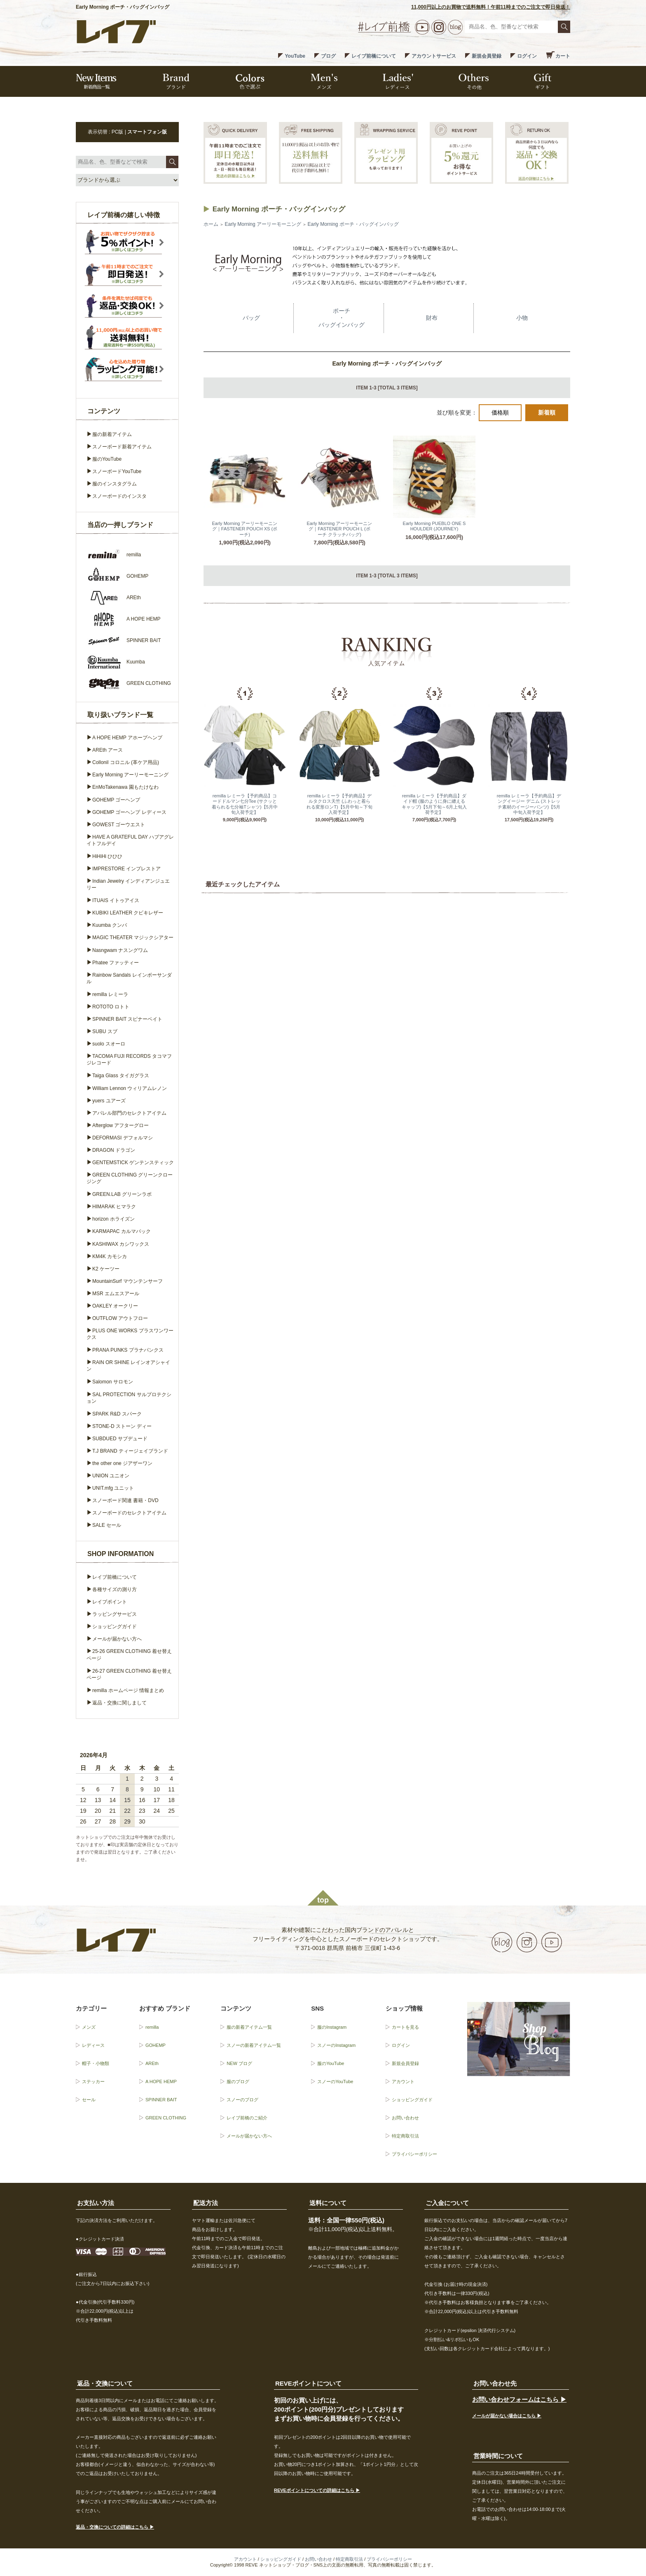 The width and height of the screenshot is (646, 2576). What do you see at coordinates (95, 2063) in the screenshot?
I see `帽子・小物類` at bounding box center [95, 2063].